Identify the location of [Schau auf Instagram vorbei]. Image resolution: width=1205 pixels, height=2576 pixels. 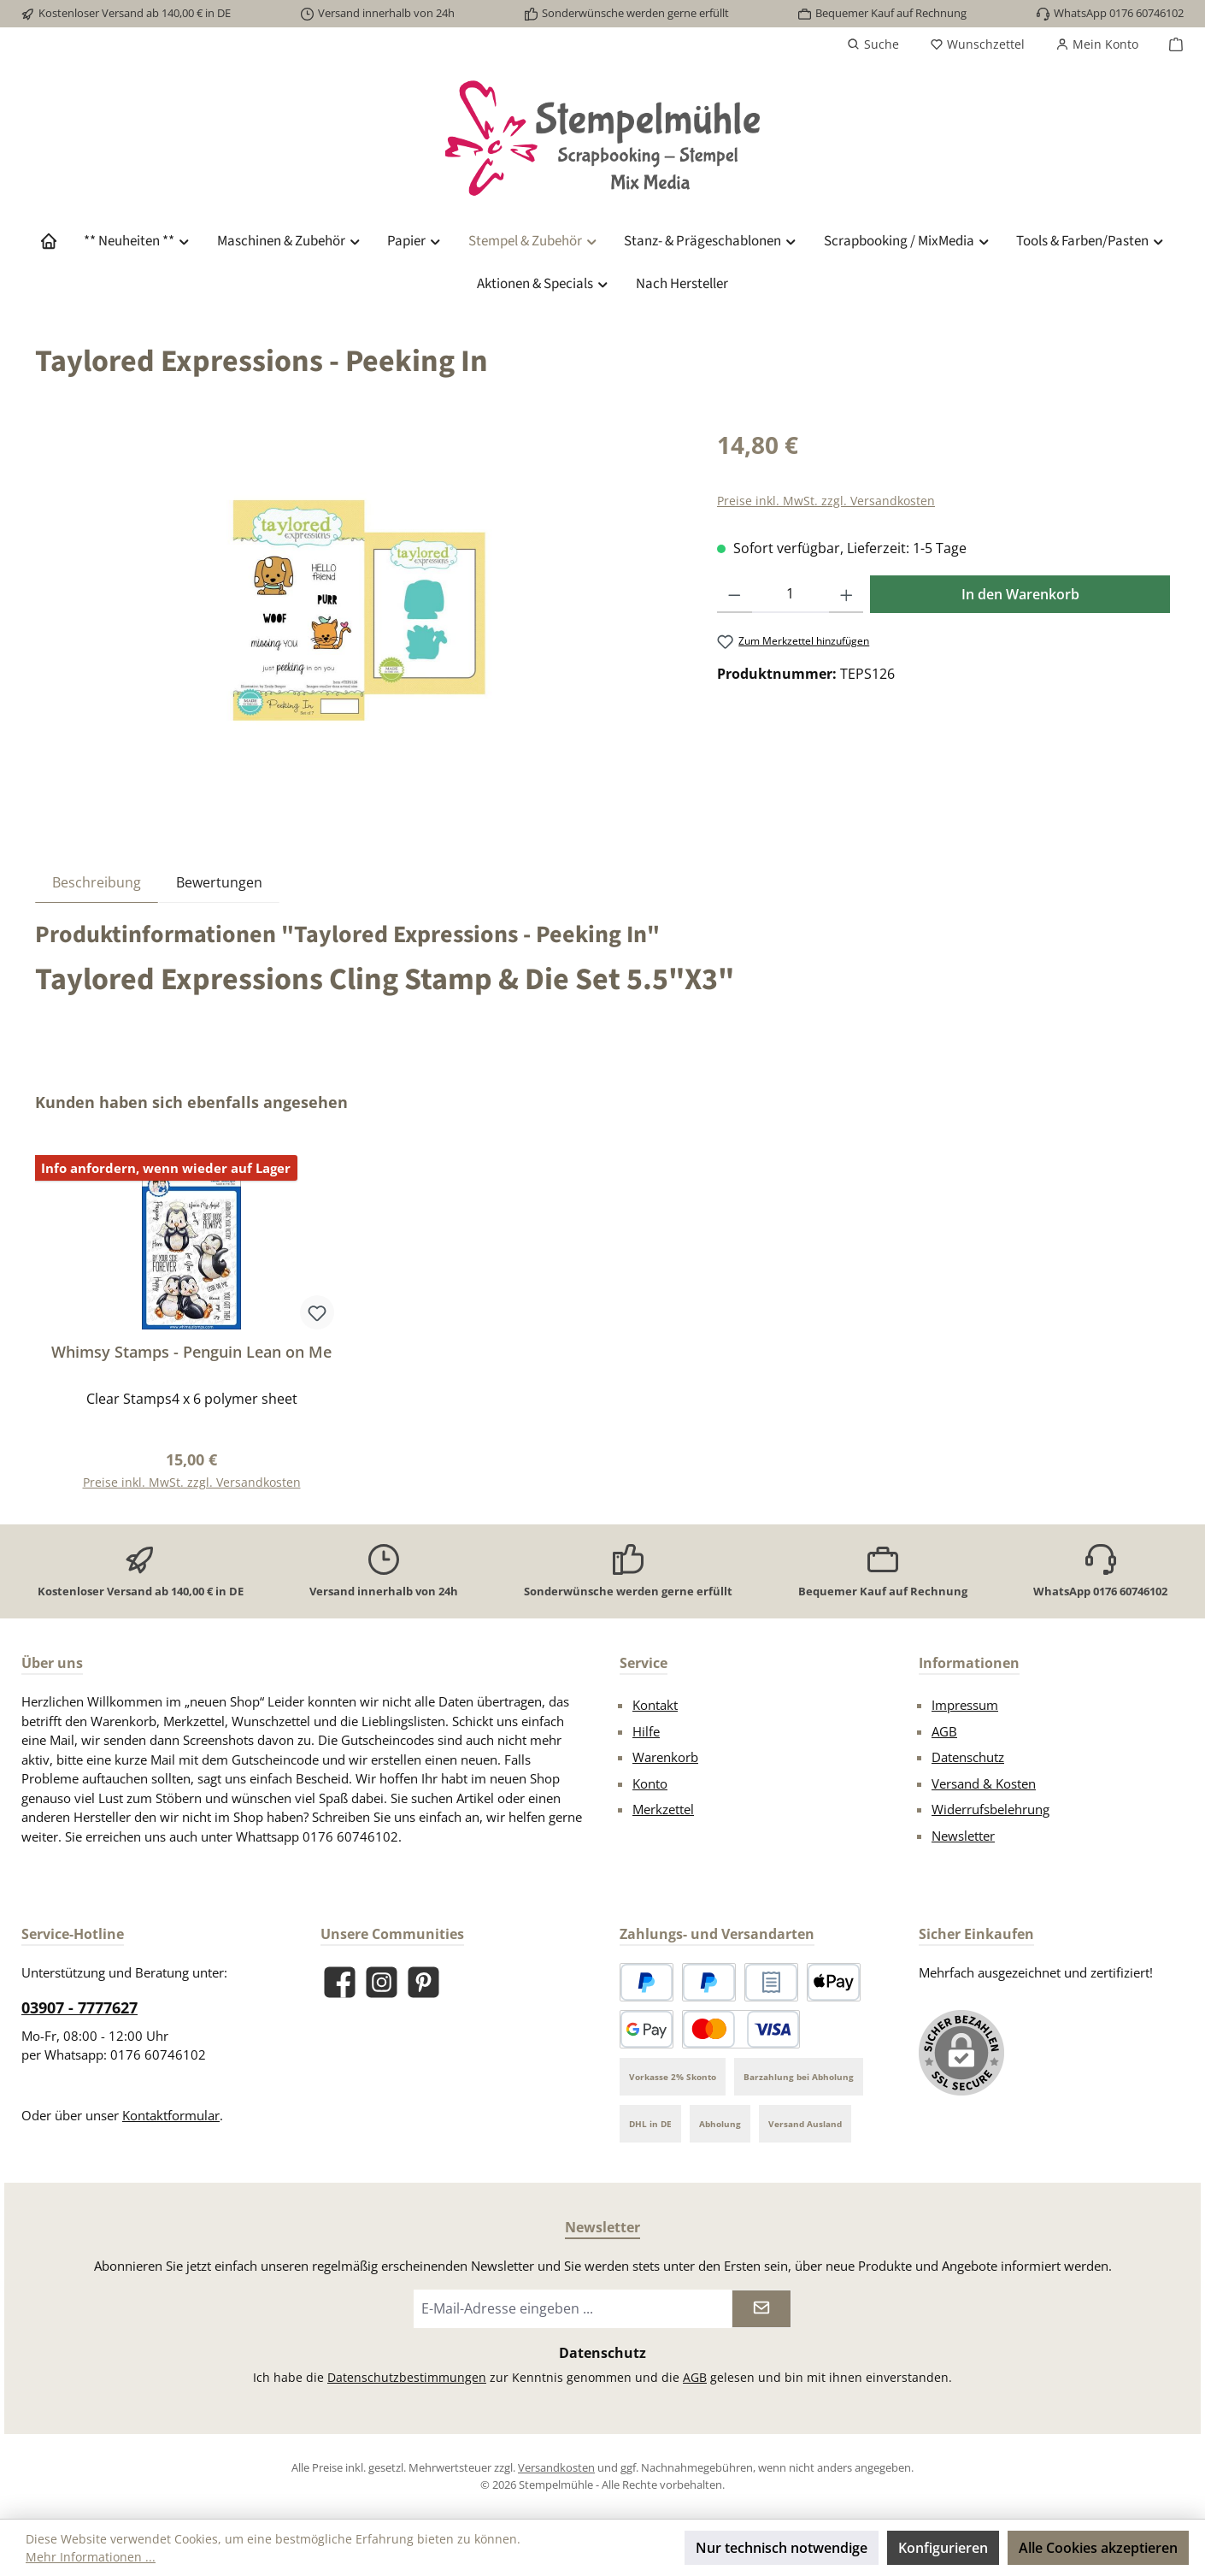
(381, 1982).